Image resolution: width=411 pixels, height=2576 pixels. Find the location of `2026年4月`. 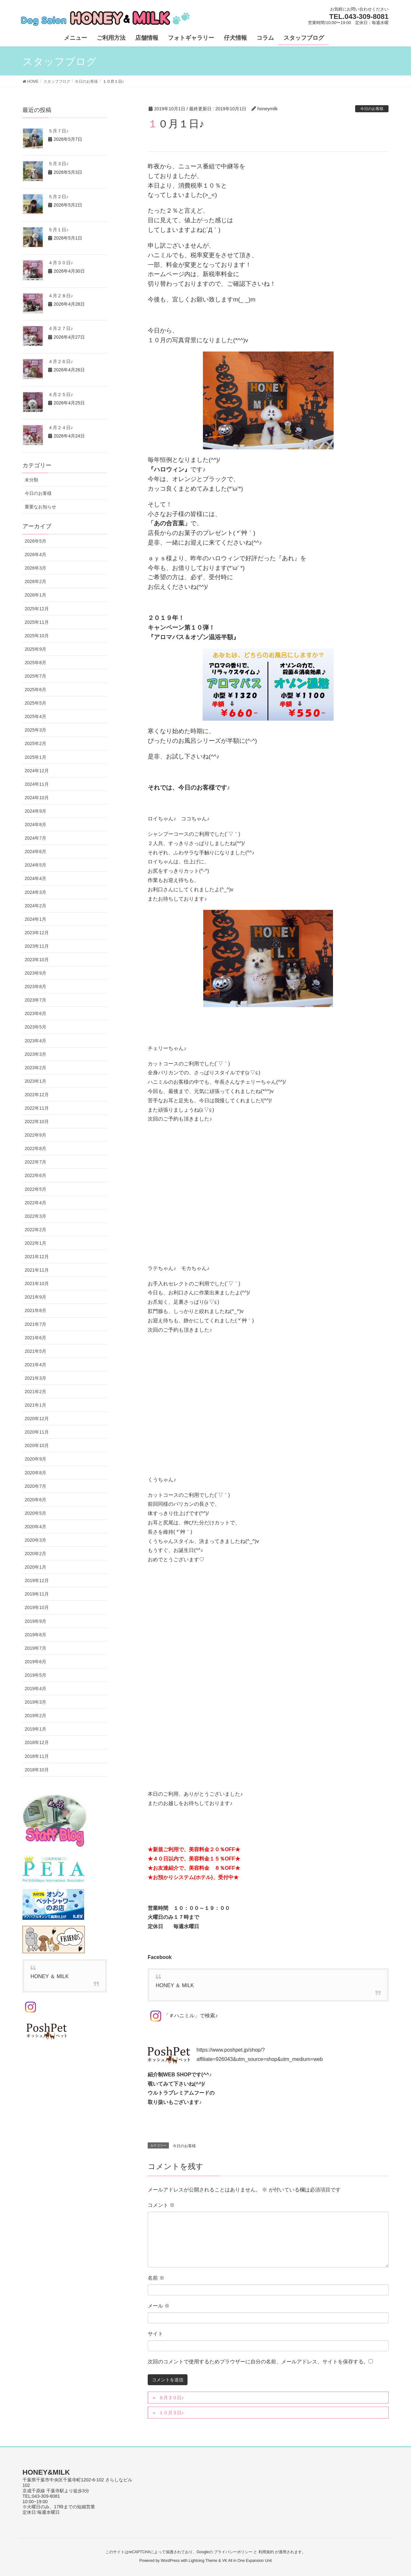

2026年4月 is located at coordinates (35, 554).